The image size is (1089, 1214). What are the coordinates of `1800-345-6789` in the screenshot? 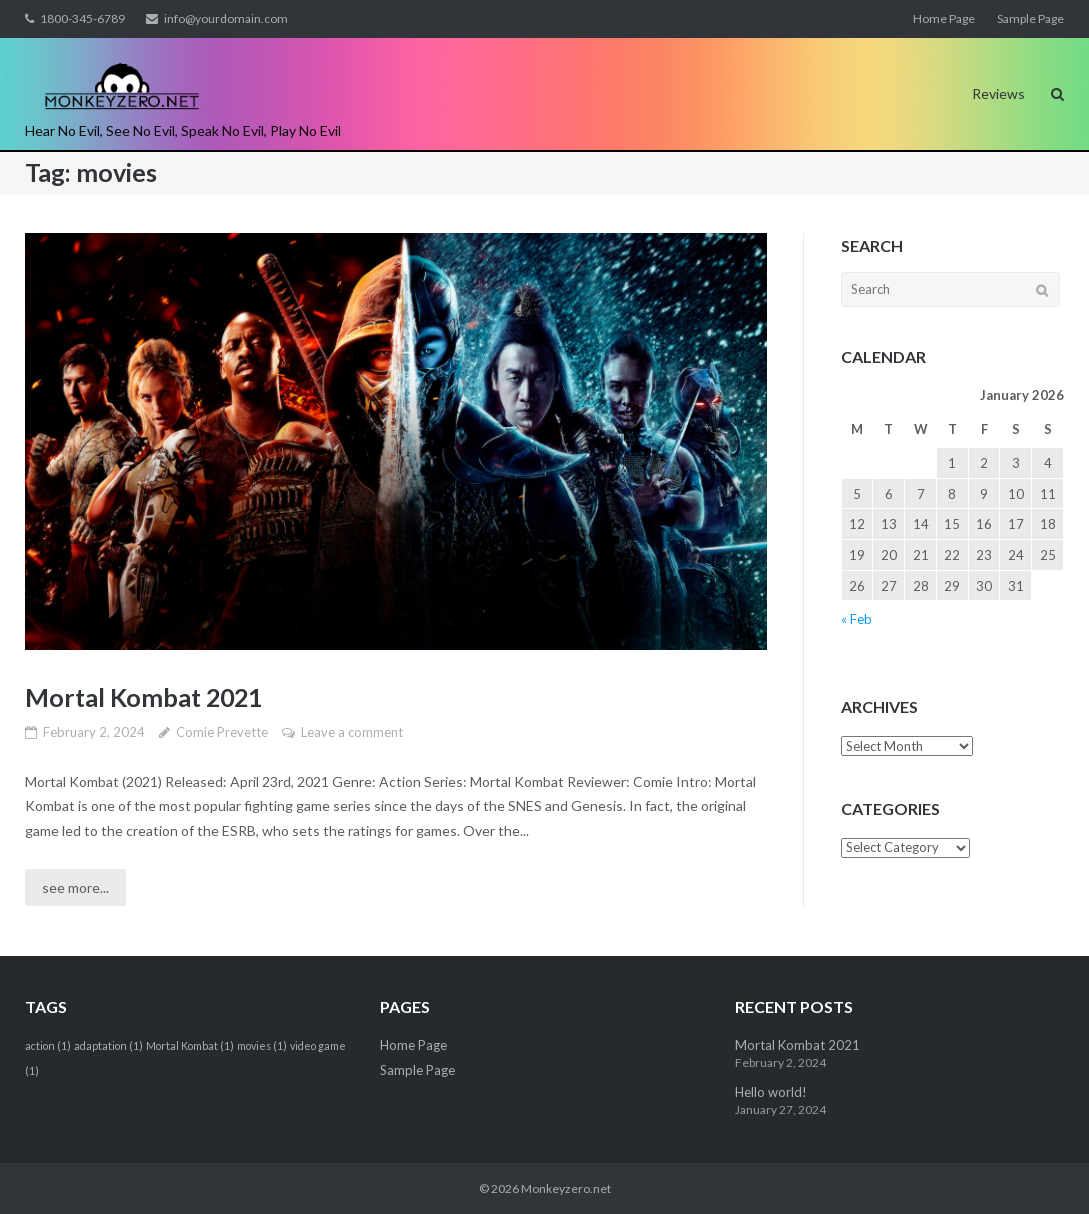 It's located at (82, 18).